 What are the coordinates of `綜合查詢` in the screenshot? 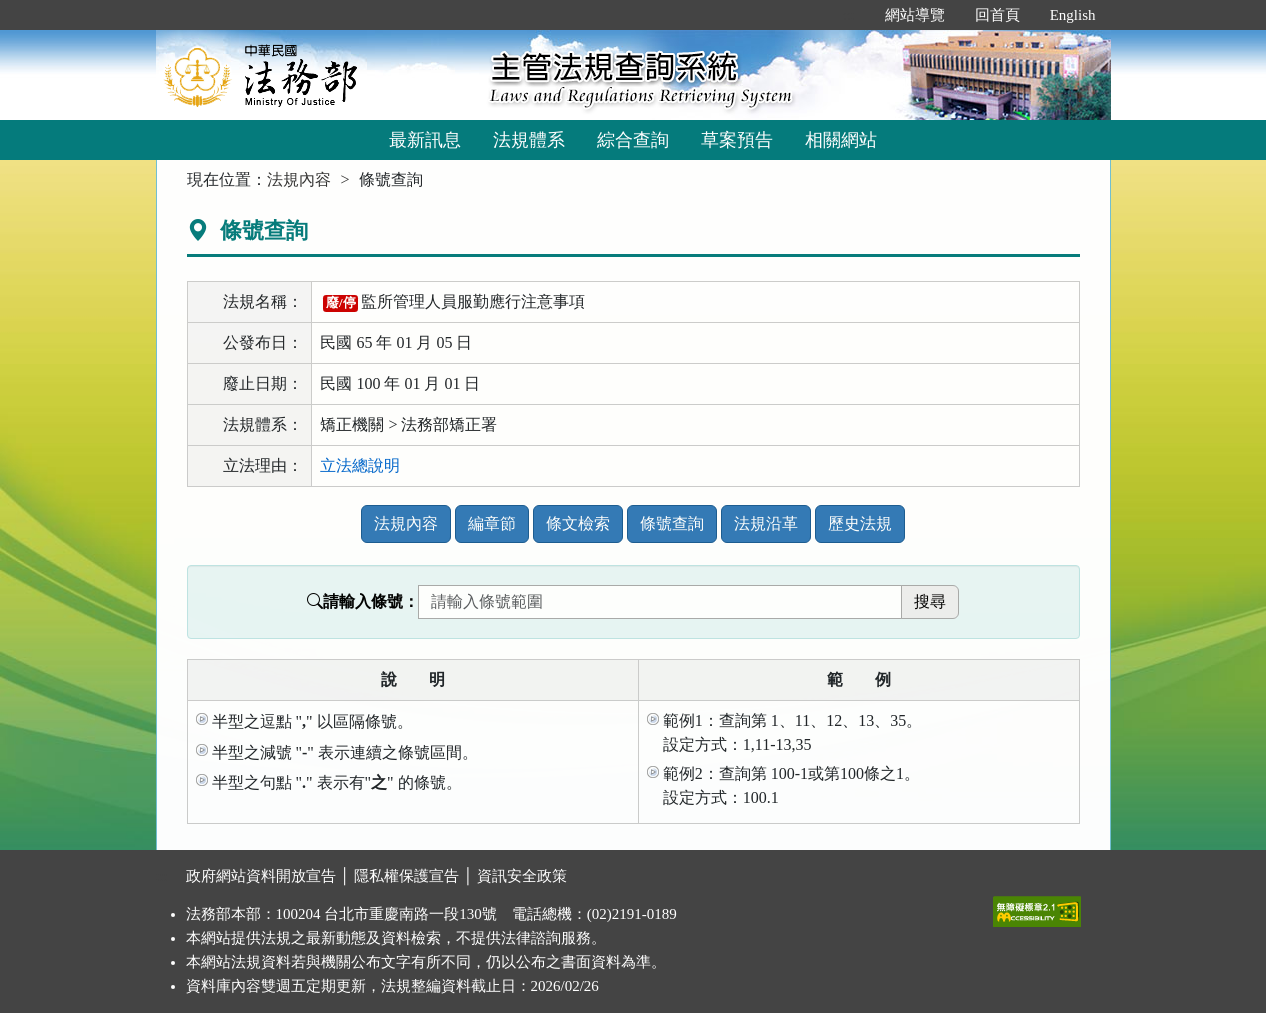 It's located at (633, 140).